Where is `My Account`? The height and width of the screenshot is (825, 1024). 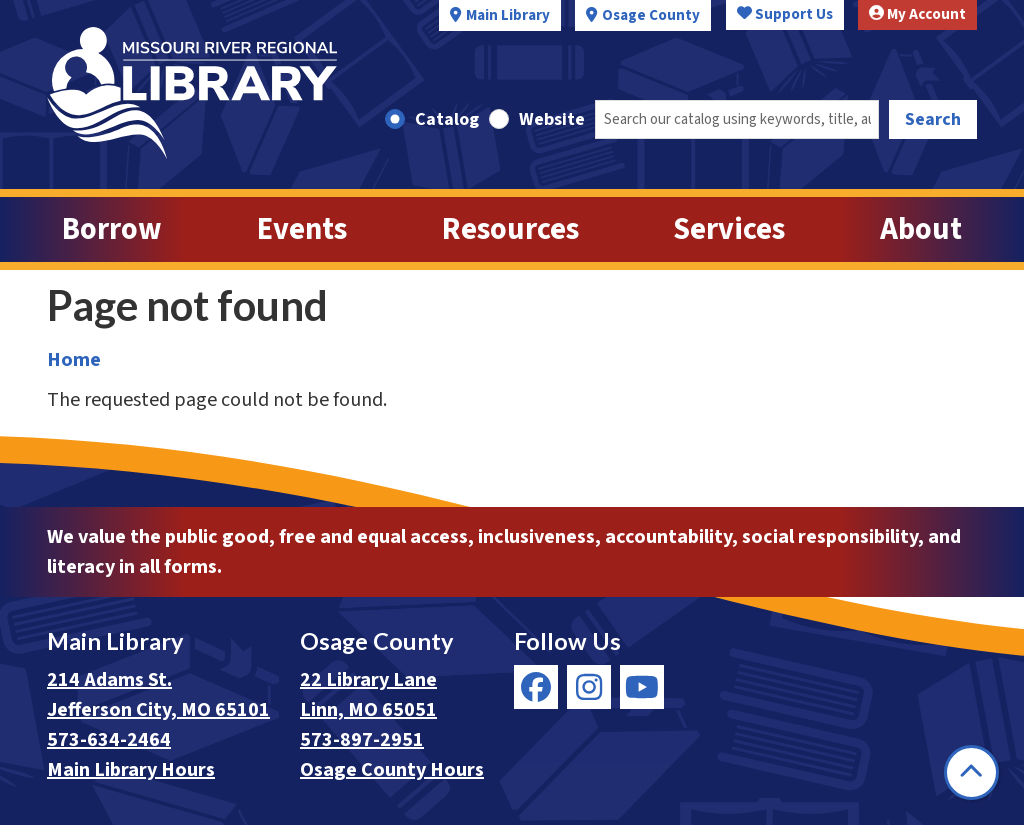 My Account is located at coordinates (917, 14).